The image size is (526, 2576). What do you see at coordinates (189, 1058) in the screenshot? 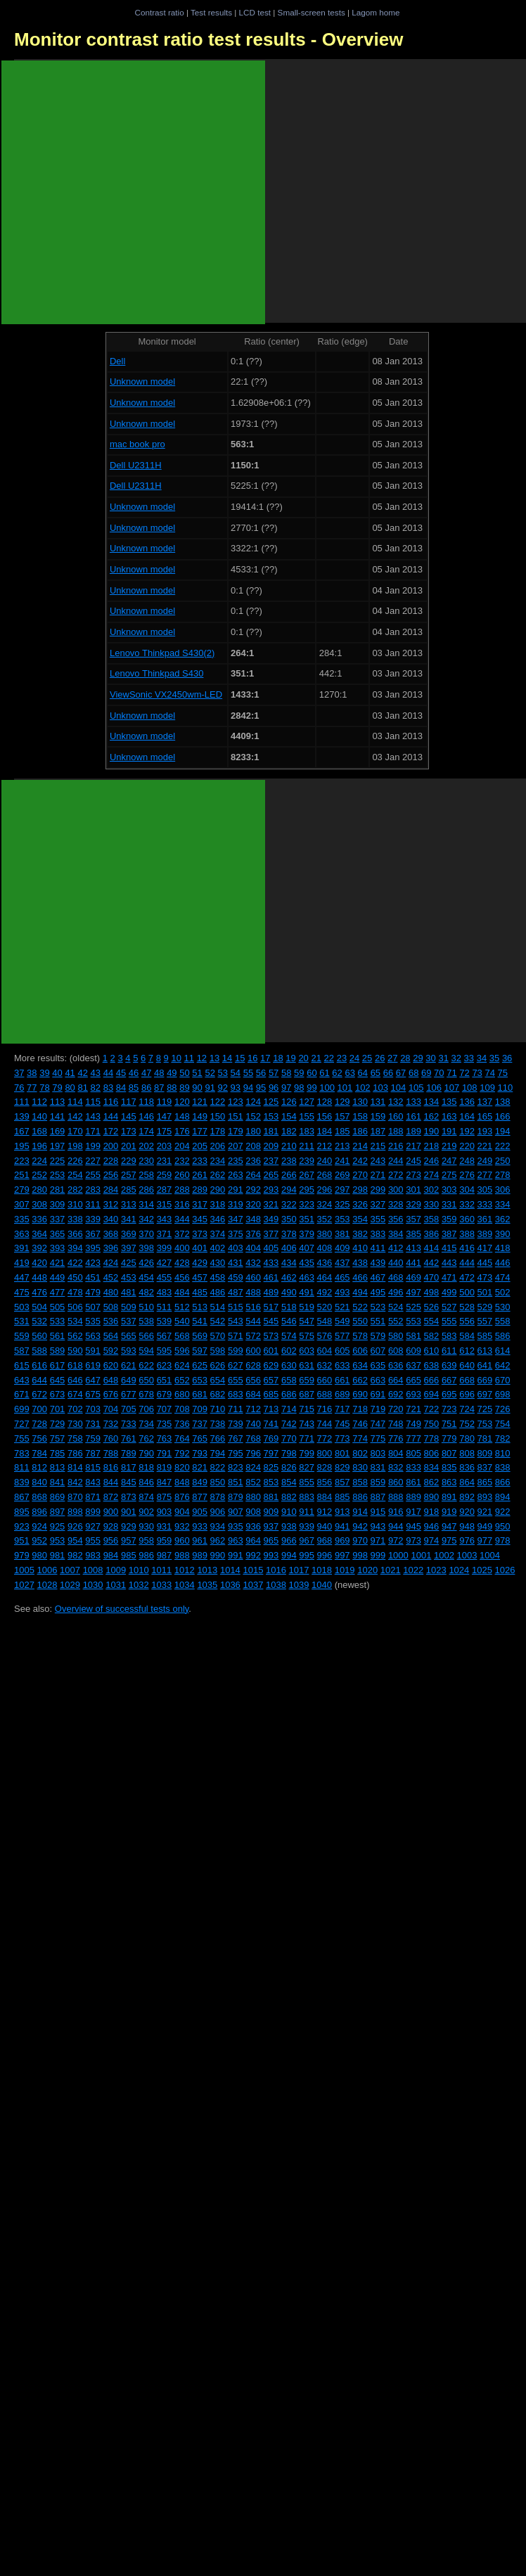
I see `11` at bounding box center [189, 1058].